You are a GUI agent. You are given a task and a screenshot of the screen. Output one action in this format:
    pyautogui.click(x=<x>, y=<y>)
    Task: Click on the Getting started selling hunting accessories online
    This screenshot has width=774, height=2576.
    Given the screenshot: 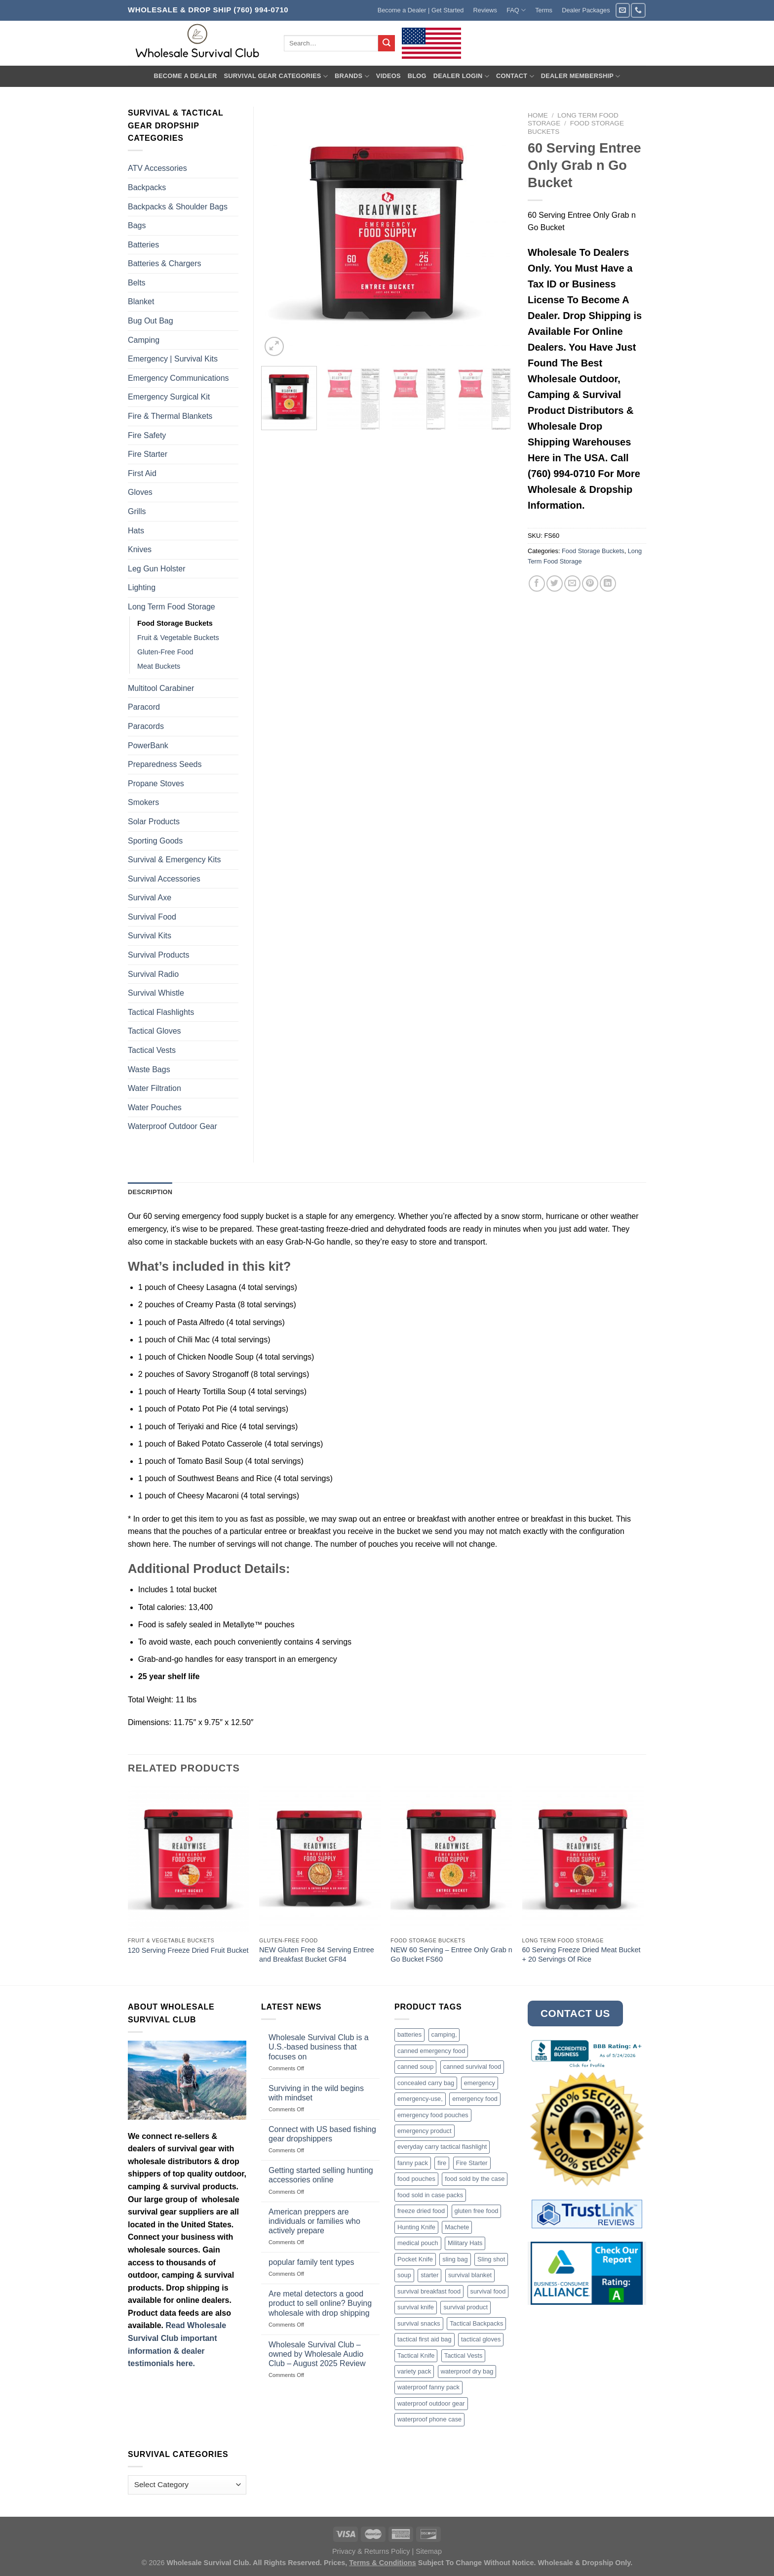 What is the action you would take?
    pyautogui.click(x=321, y=2175)
    